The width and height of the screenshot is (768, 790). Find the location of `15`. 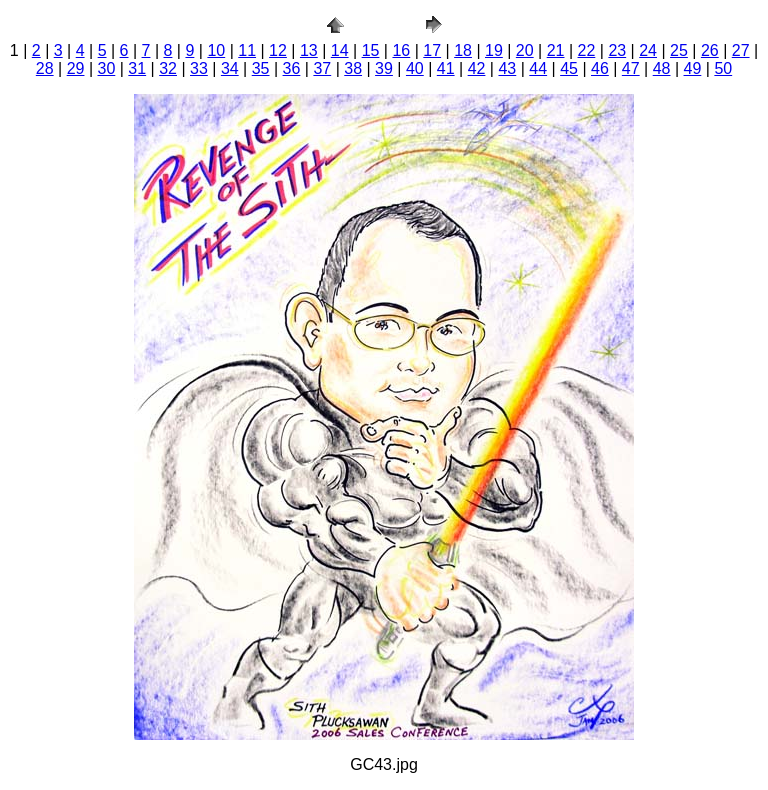

15 is located at coordinates (371, 50).